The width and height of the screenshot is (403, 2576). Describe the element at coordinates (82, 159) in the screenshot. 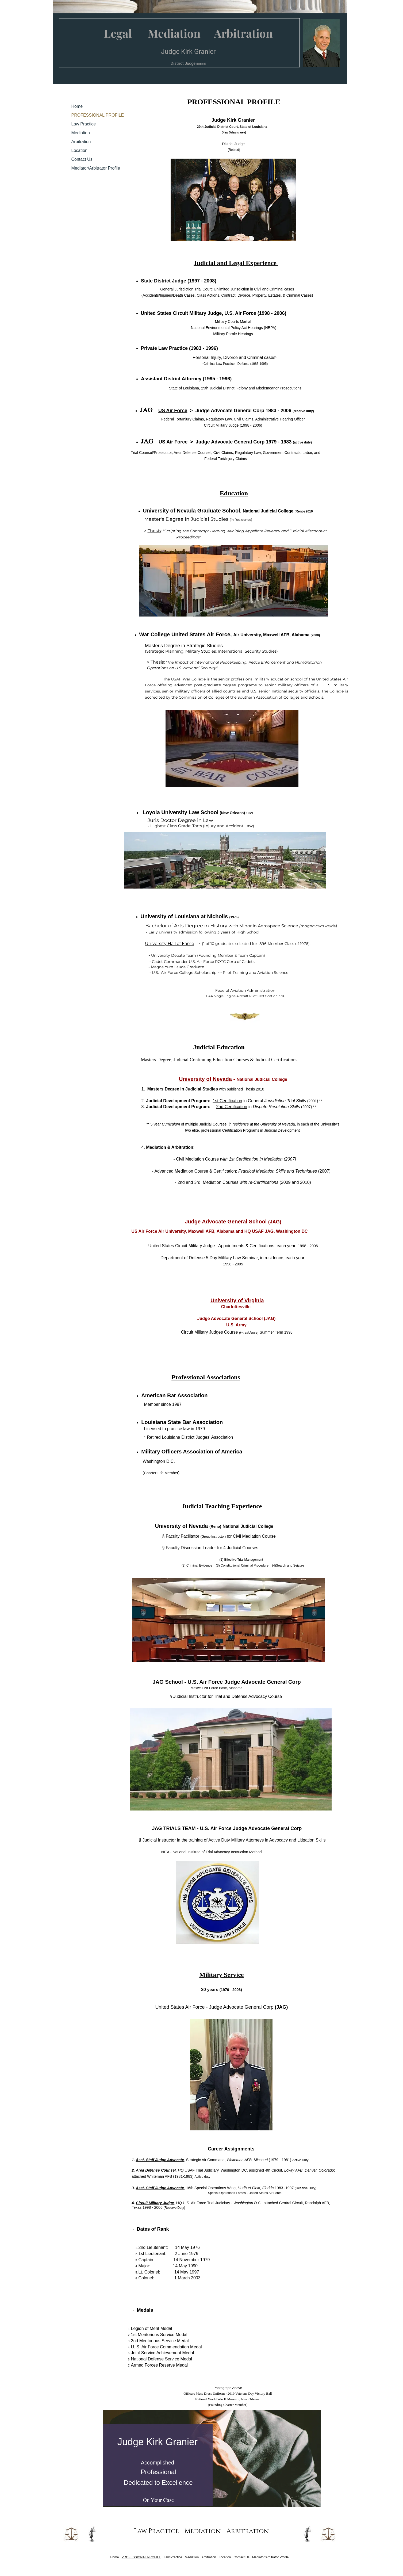

I see `Contact Us` at that location.